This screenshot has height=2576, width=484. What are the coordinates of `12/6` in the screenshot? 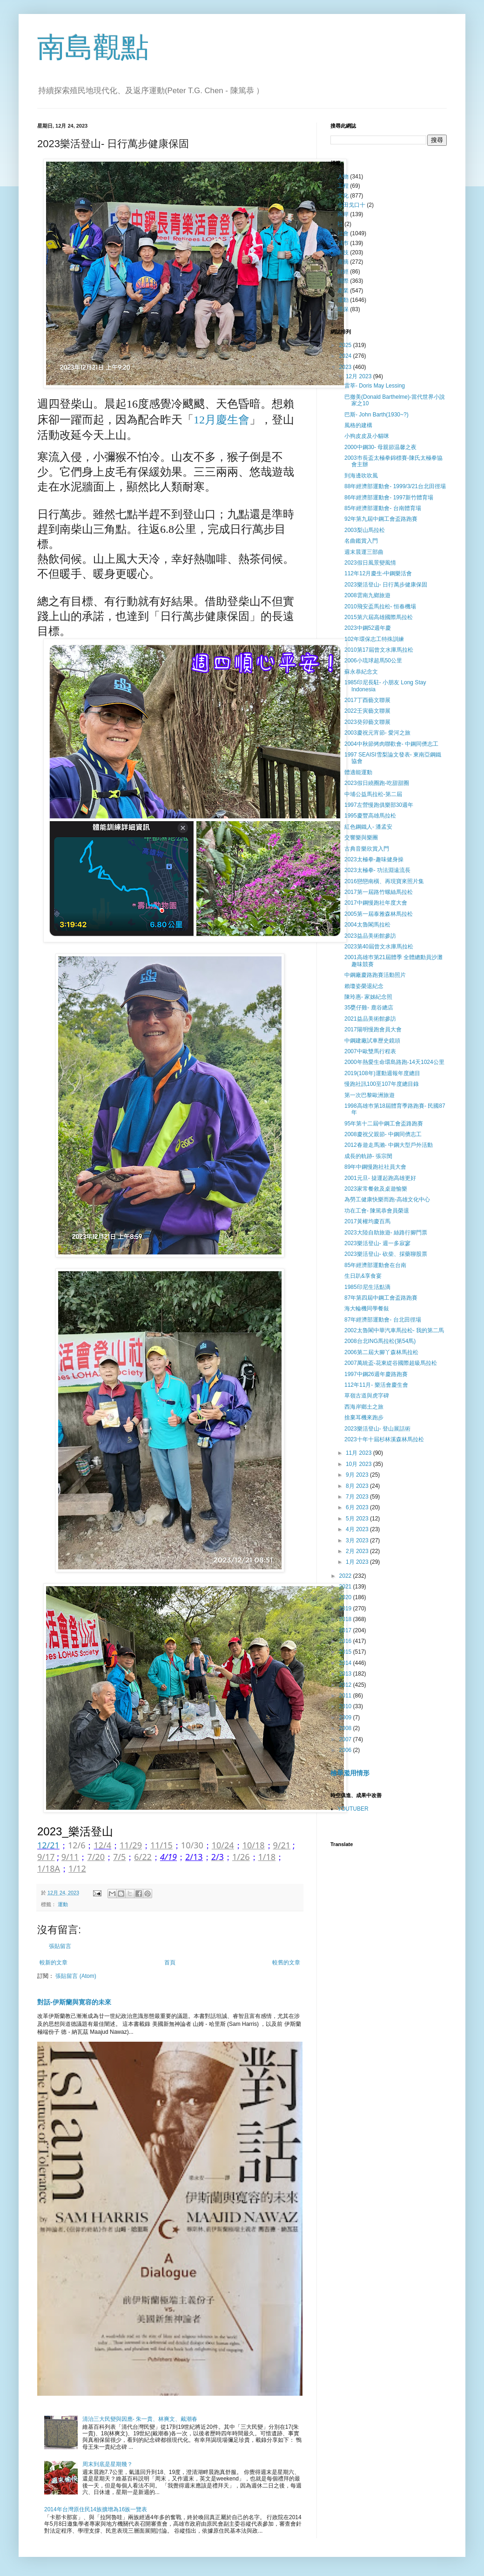 It's located at (77, 1845).